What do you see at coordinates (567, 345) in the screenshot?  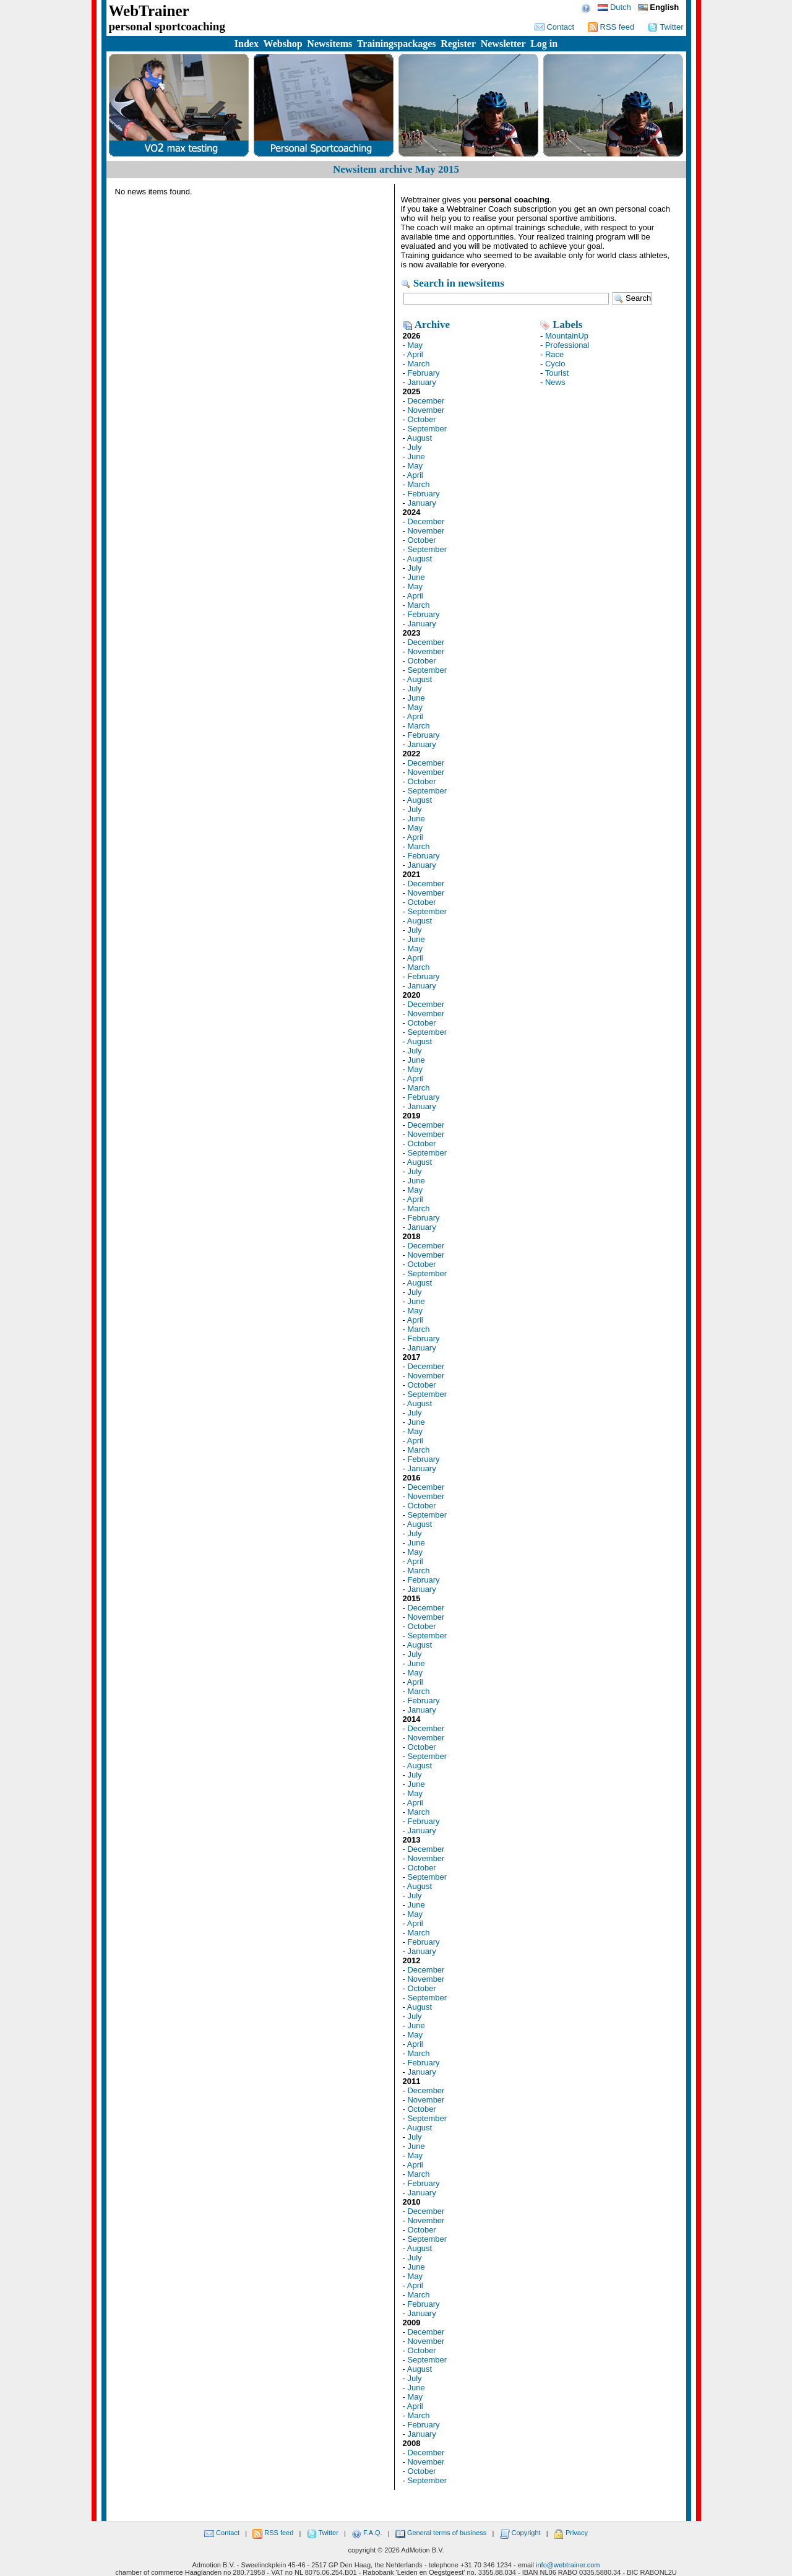 I see `Professional` at bounding box center [567, 345].